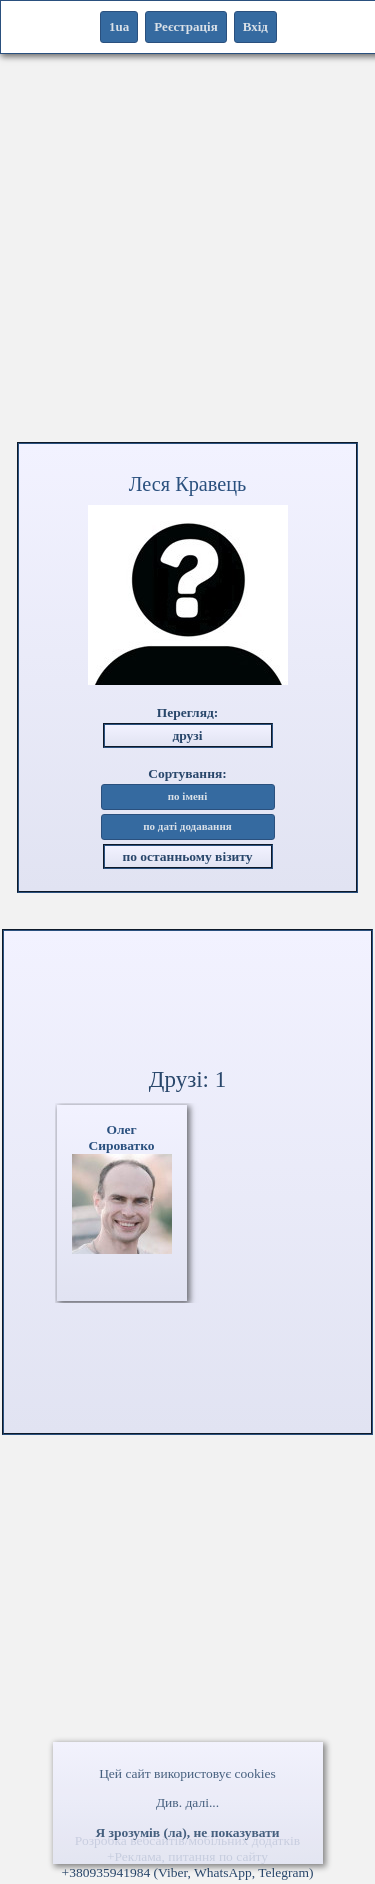 The image size is (375, 1884). What do you see at coordinates (187, 252) in the screenshot?
I see `[Advertisement]` at bounding box center [187, 252].